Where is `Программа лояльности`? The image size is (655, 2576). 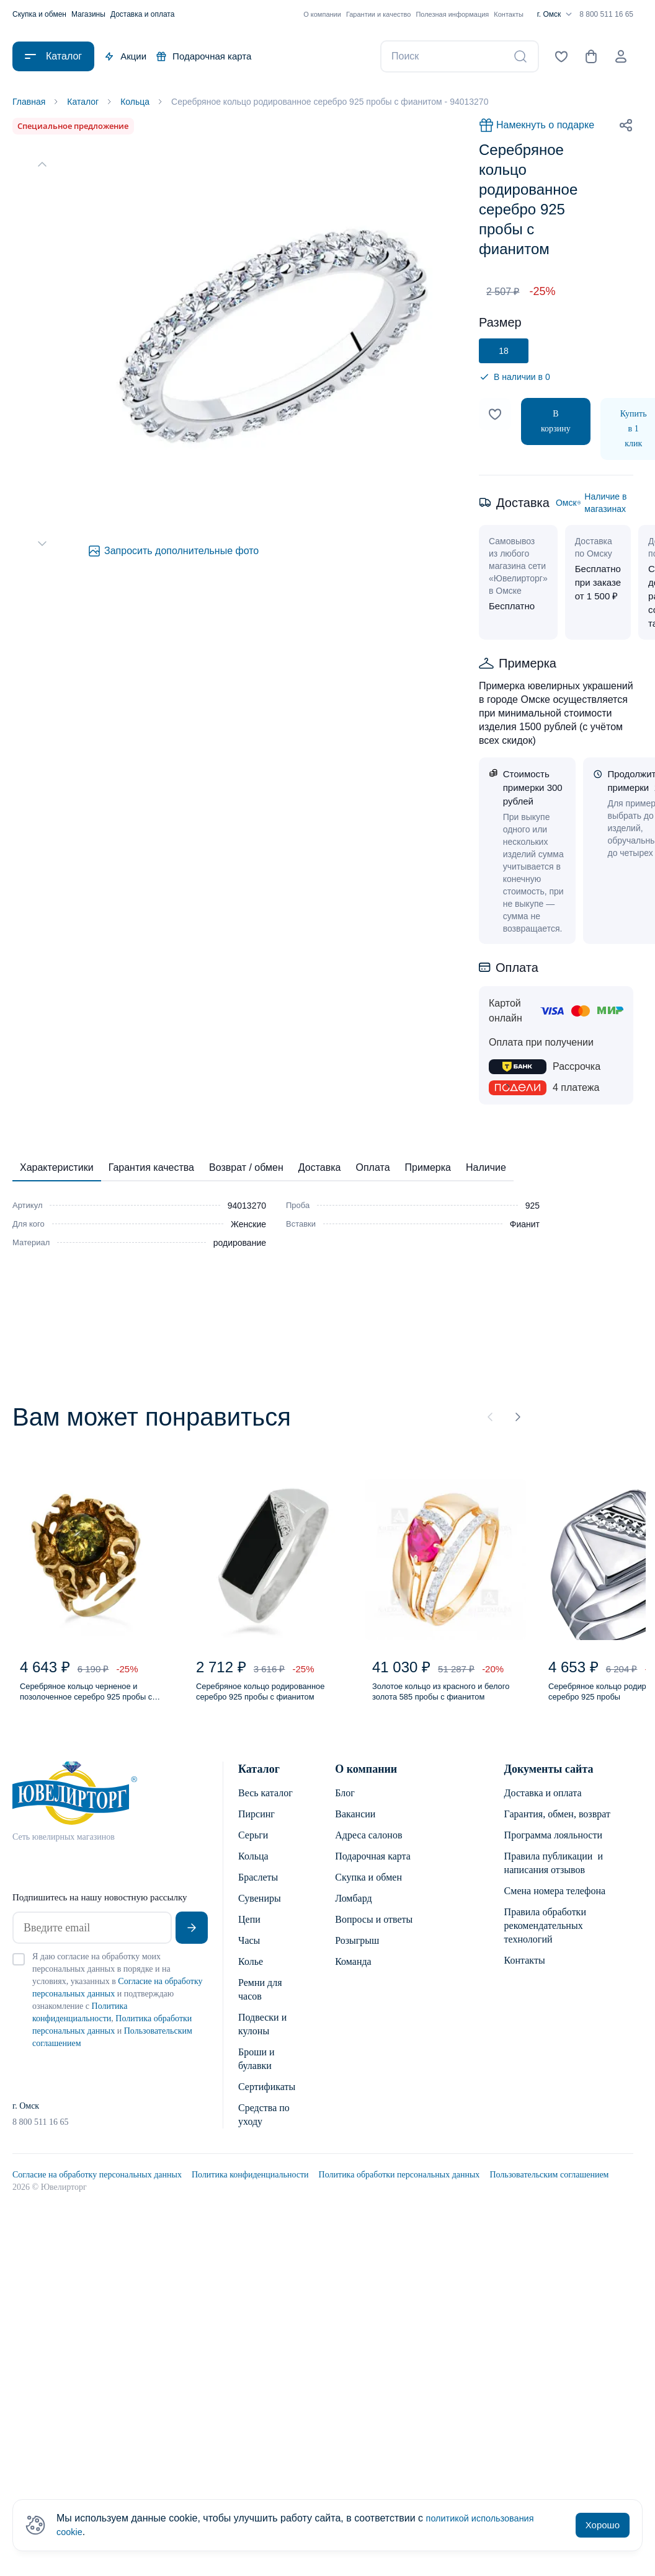
Программа лояльности is located at coordinates (553, 1847).